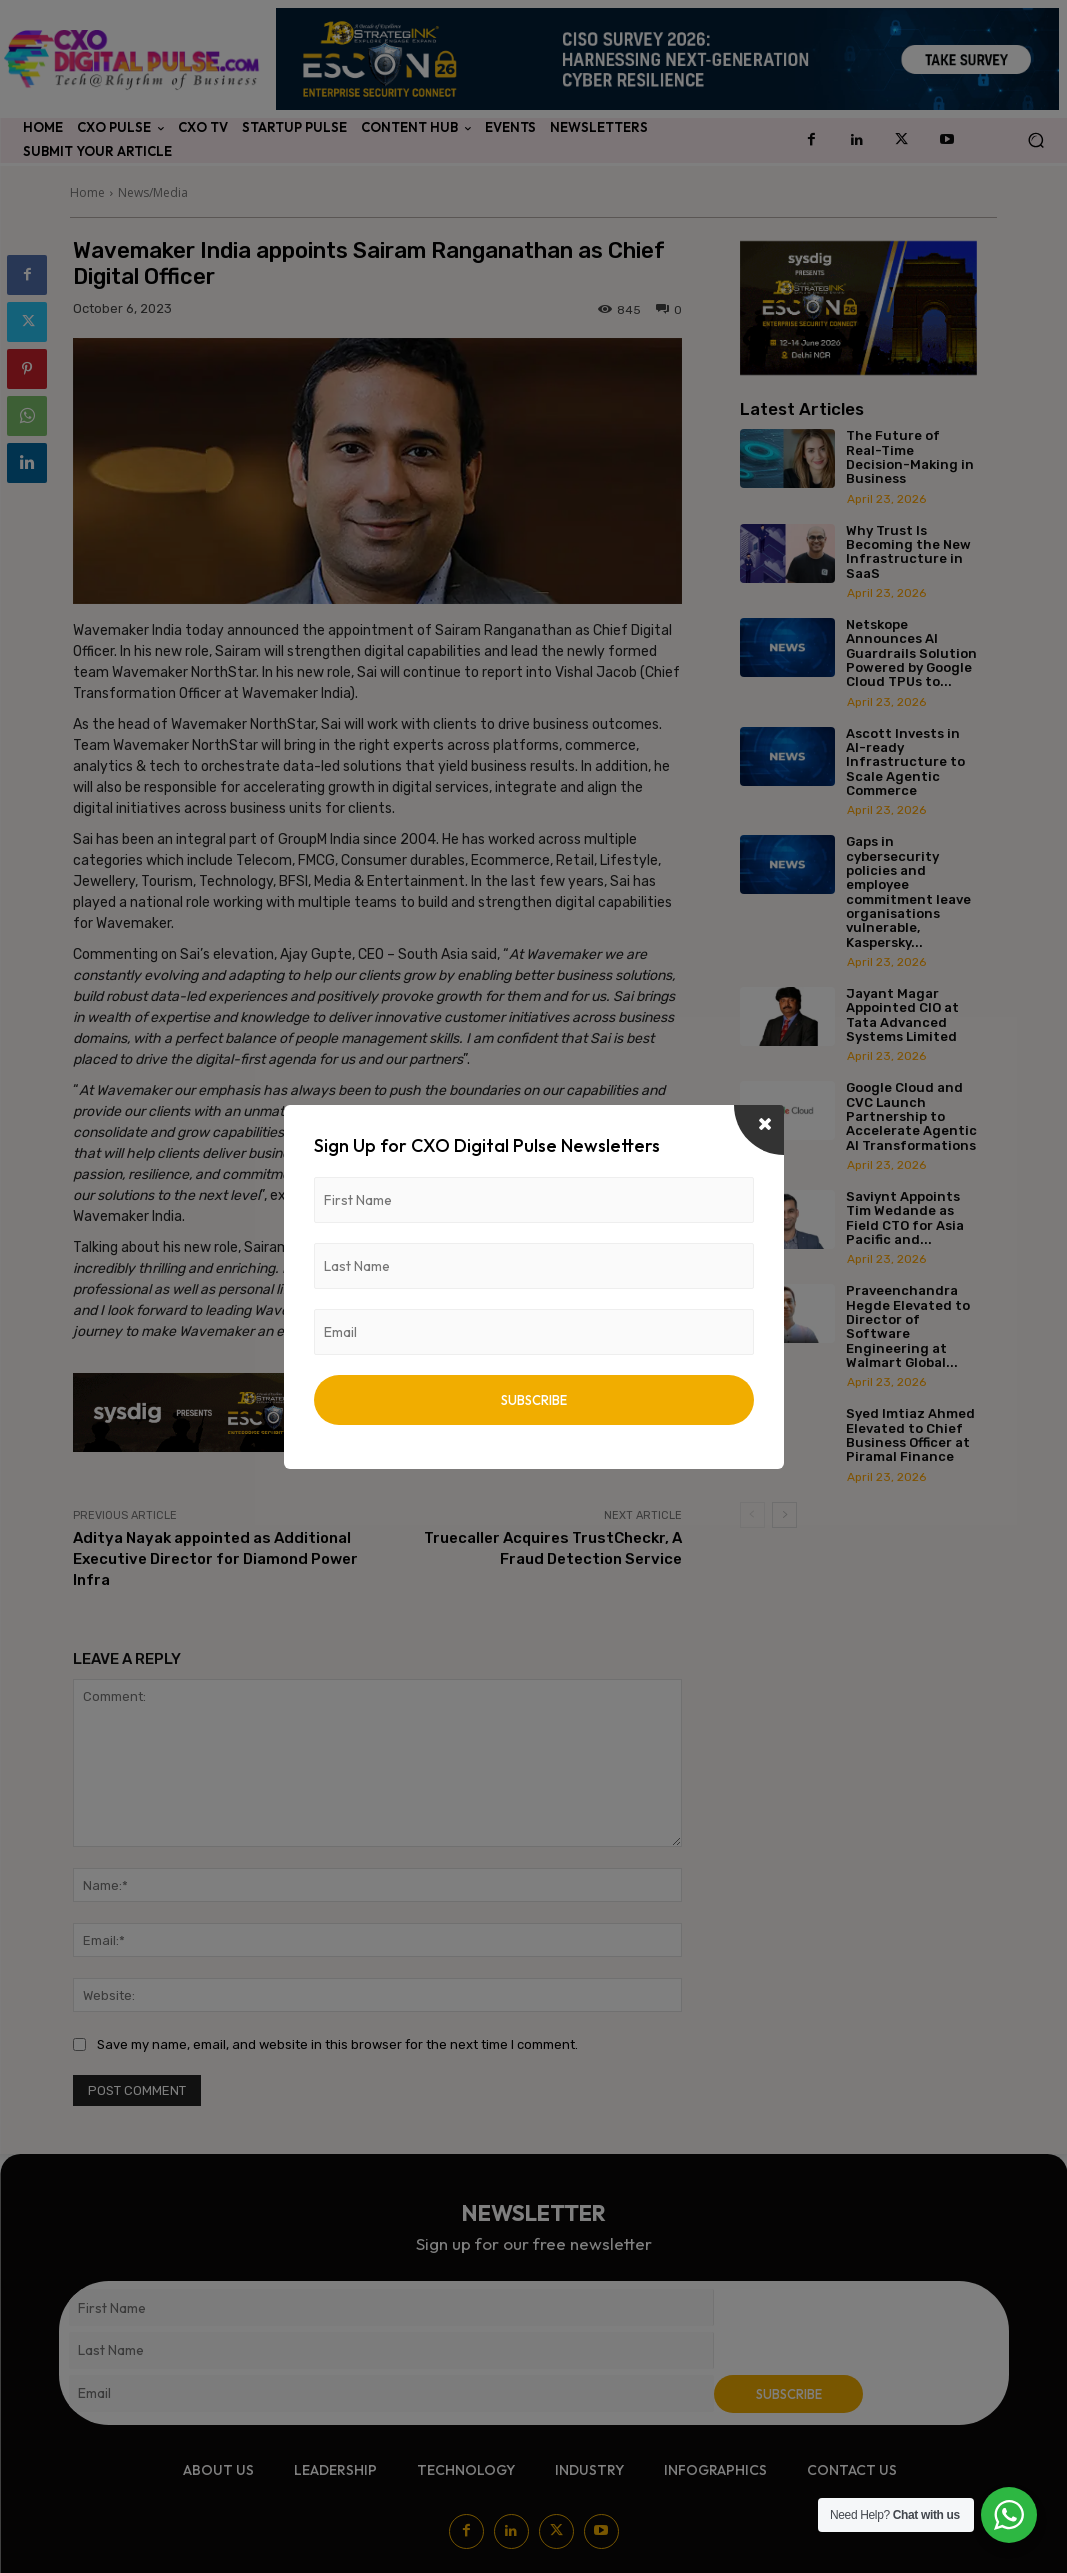 This screenshot has width=1067, height=2573. What do you see at coordinates (215, 1559) in the screenshot?
I see `Aditya Nayak appointed as Additional Executive Director for Diamond Power Infra` at bounding box center [215, 1559].